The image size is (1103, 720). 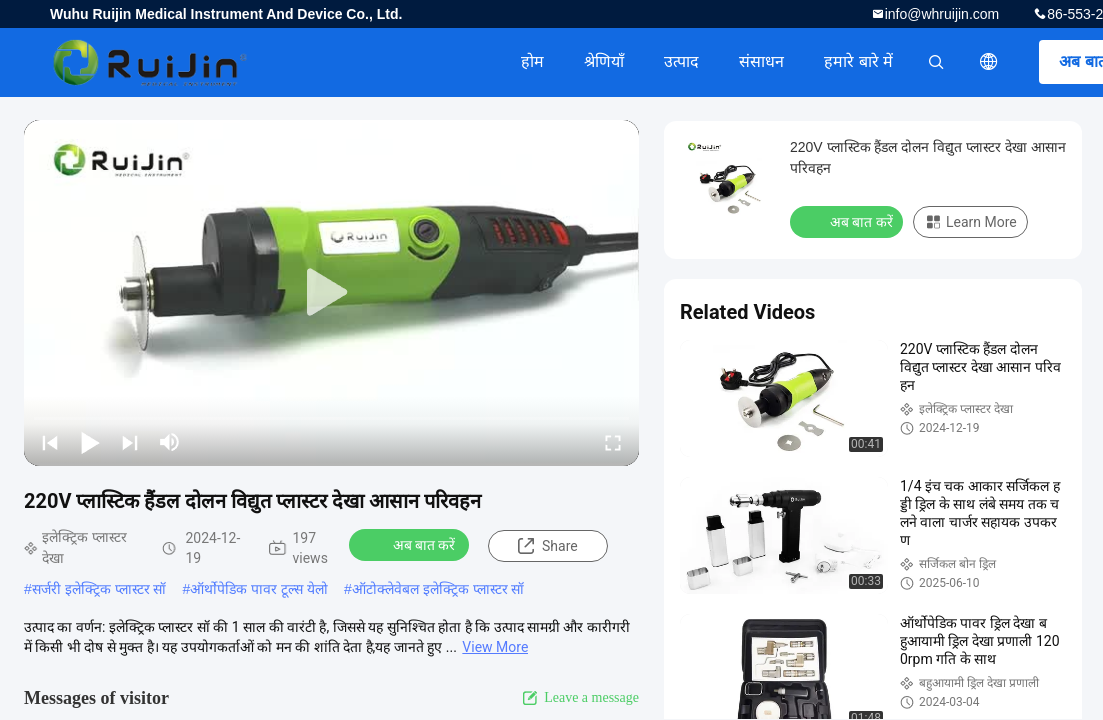 I want to click on ऑटोक्लेवेबल इलेक्ट्रिक प्लास्टर सॉ, so click(x=438, y=589).